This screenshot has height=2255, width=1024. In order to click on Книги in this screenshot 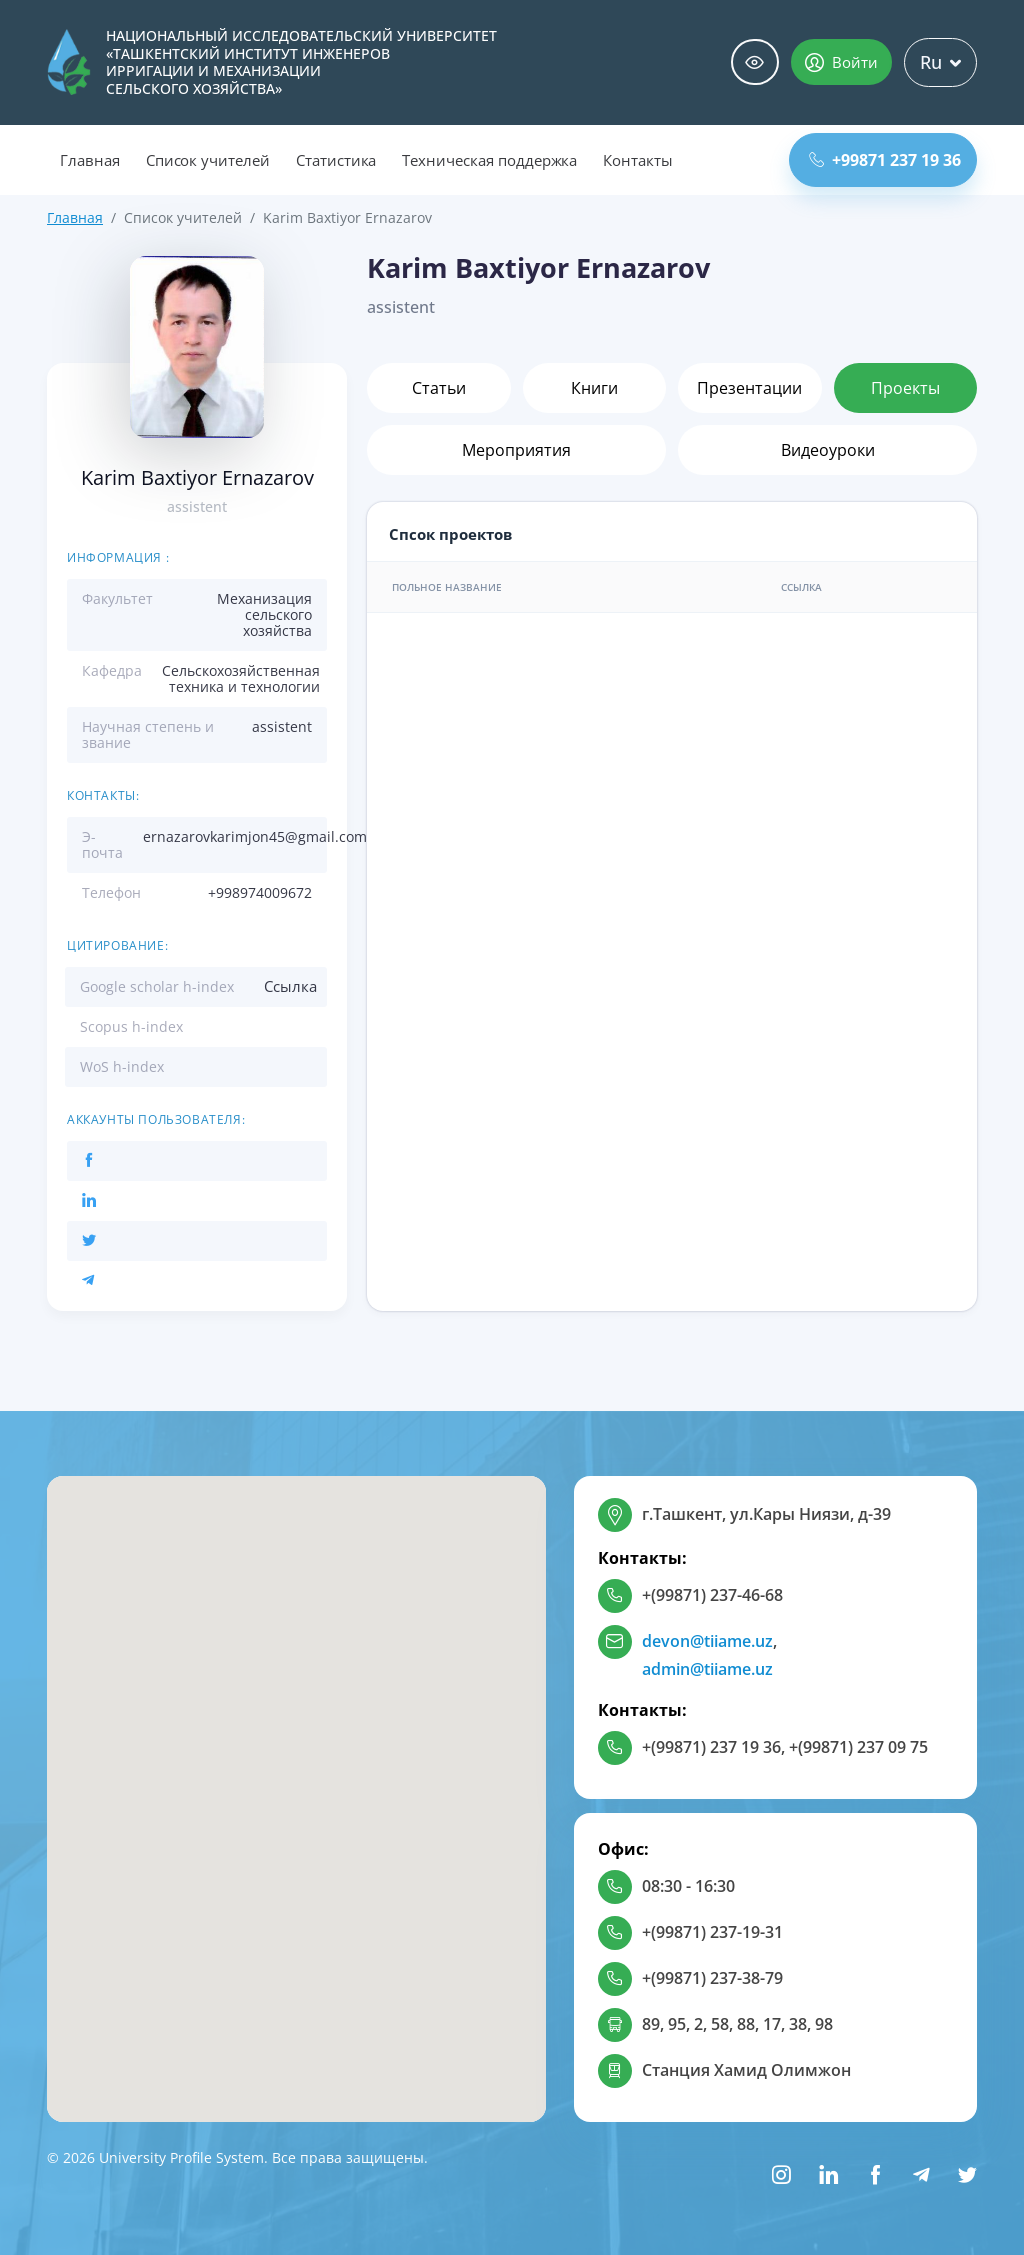, I will do `click(594, 388)`.